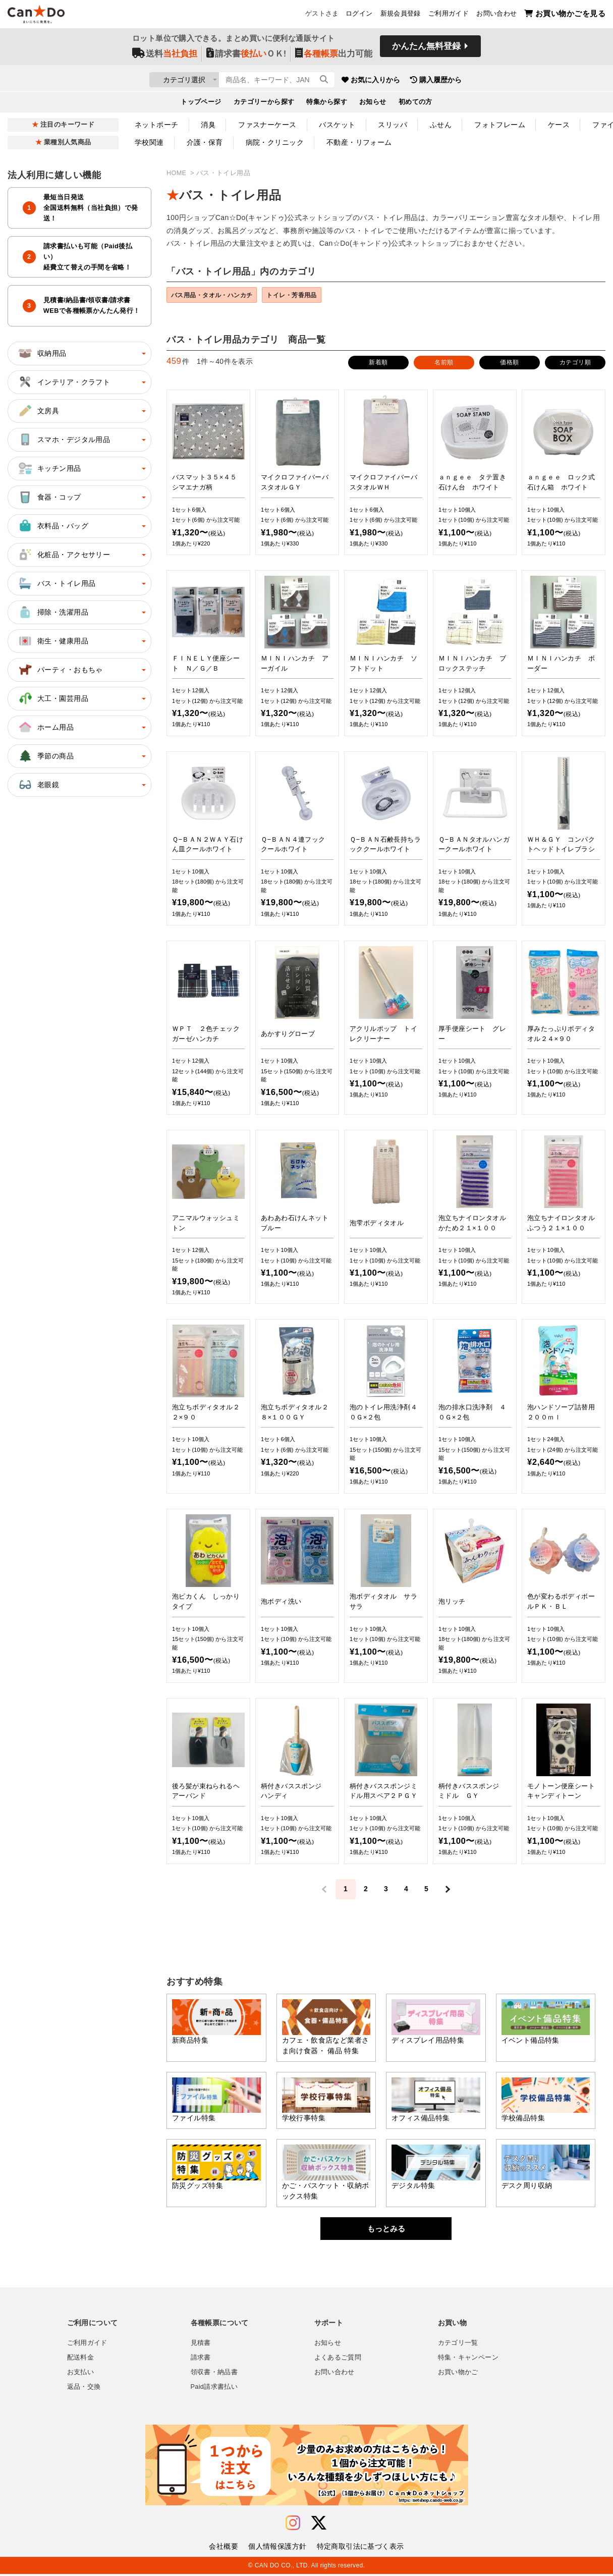 The image size is (613, 2576). What do you see at coordinates (208, 125) in the screenshot?
I see `消臭` at bounding box center [208, 125].